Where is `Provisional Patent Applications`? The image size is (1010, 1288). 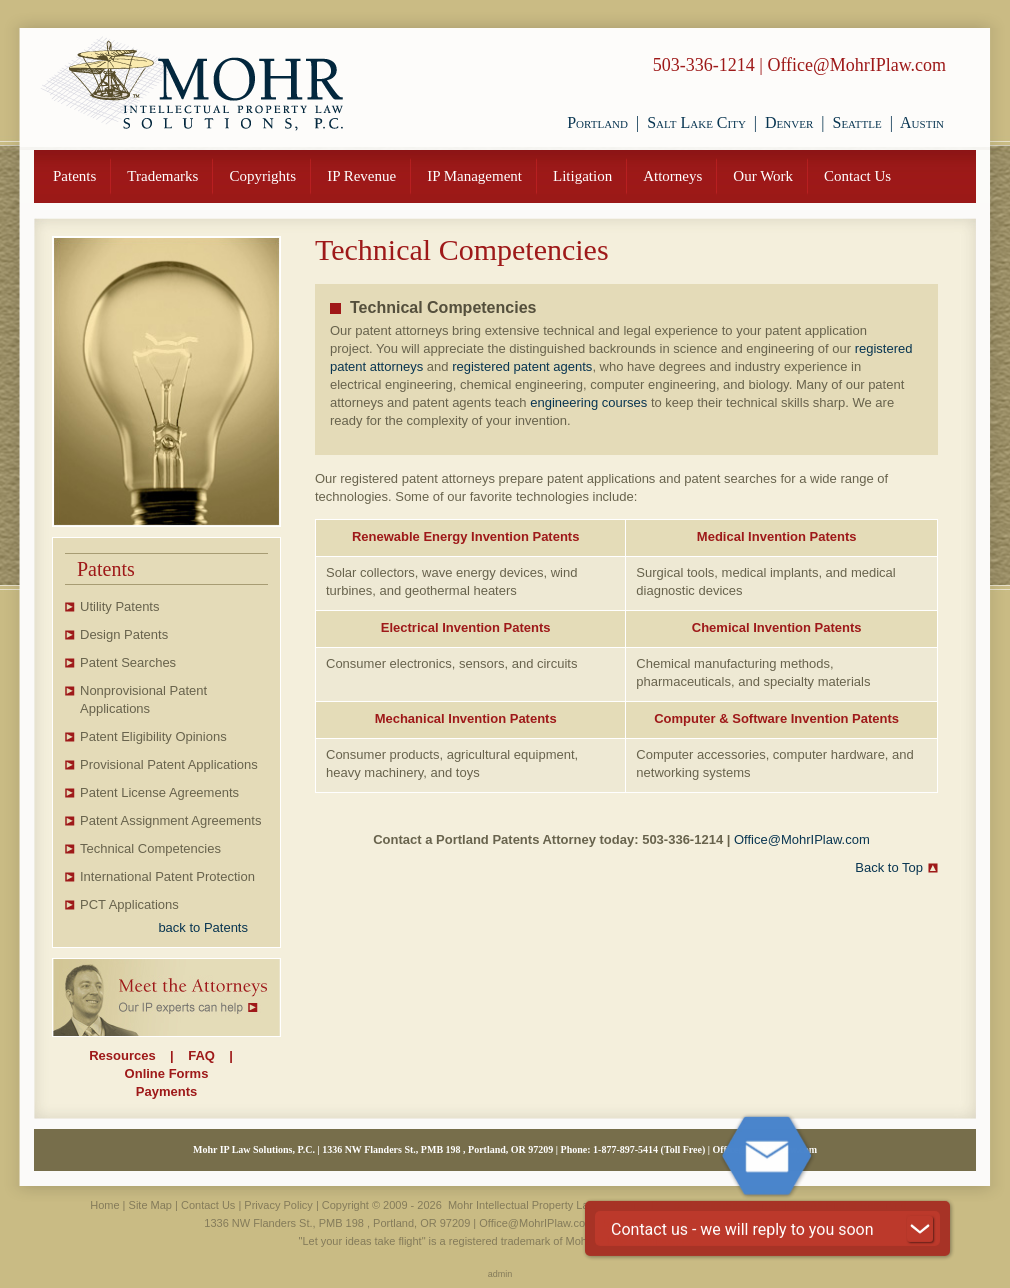 Provisional Patent Applications is located at coordinates (169, 764).